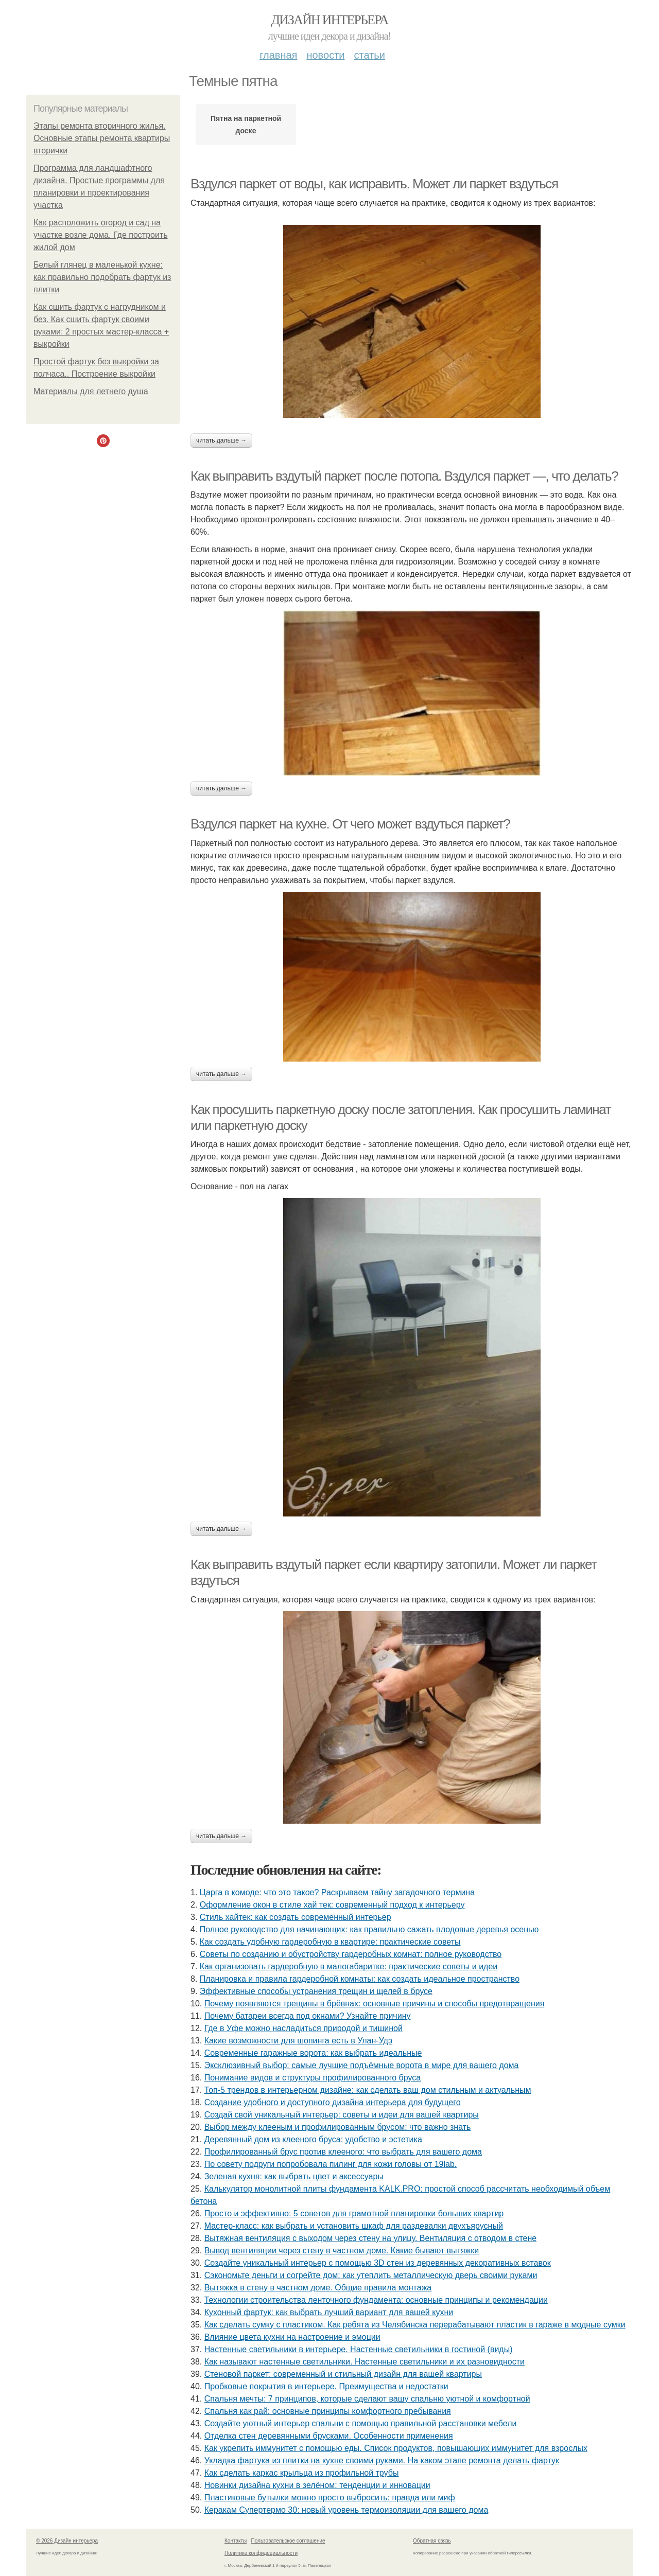  I want to click on Контакты, so click(235, 2541).